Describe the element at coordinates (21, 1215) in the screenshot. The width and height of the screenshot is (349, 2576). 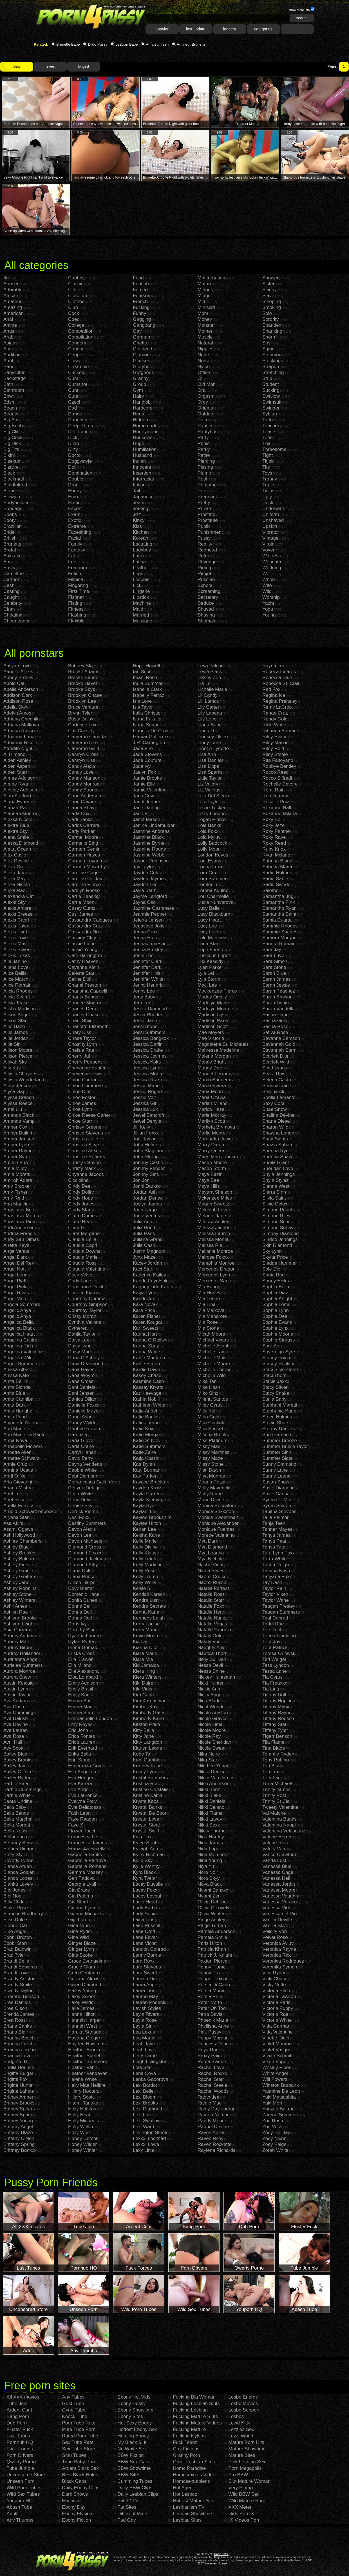
I see `Anastasia Morna` at that location.